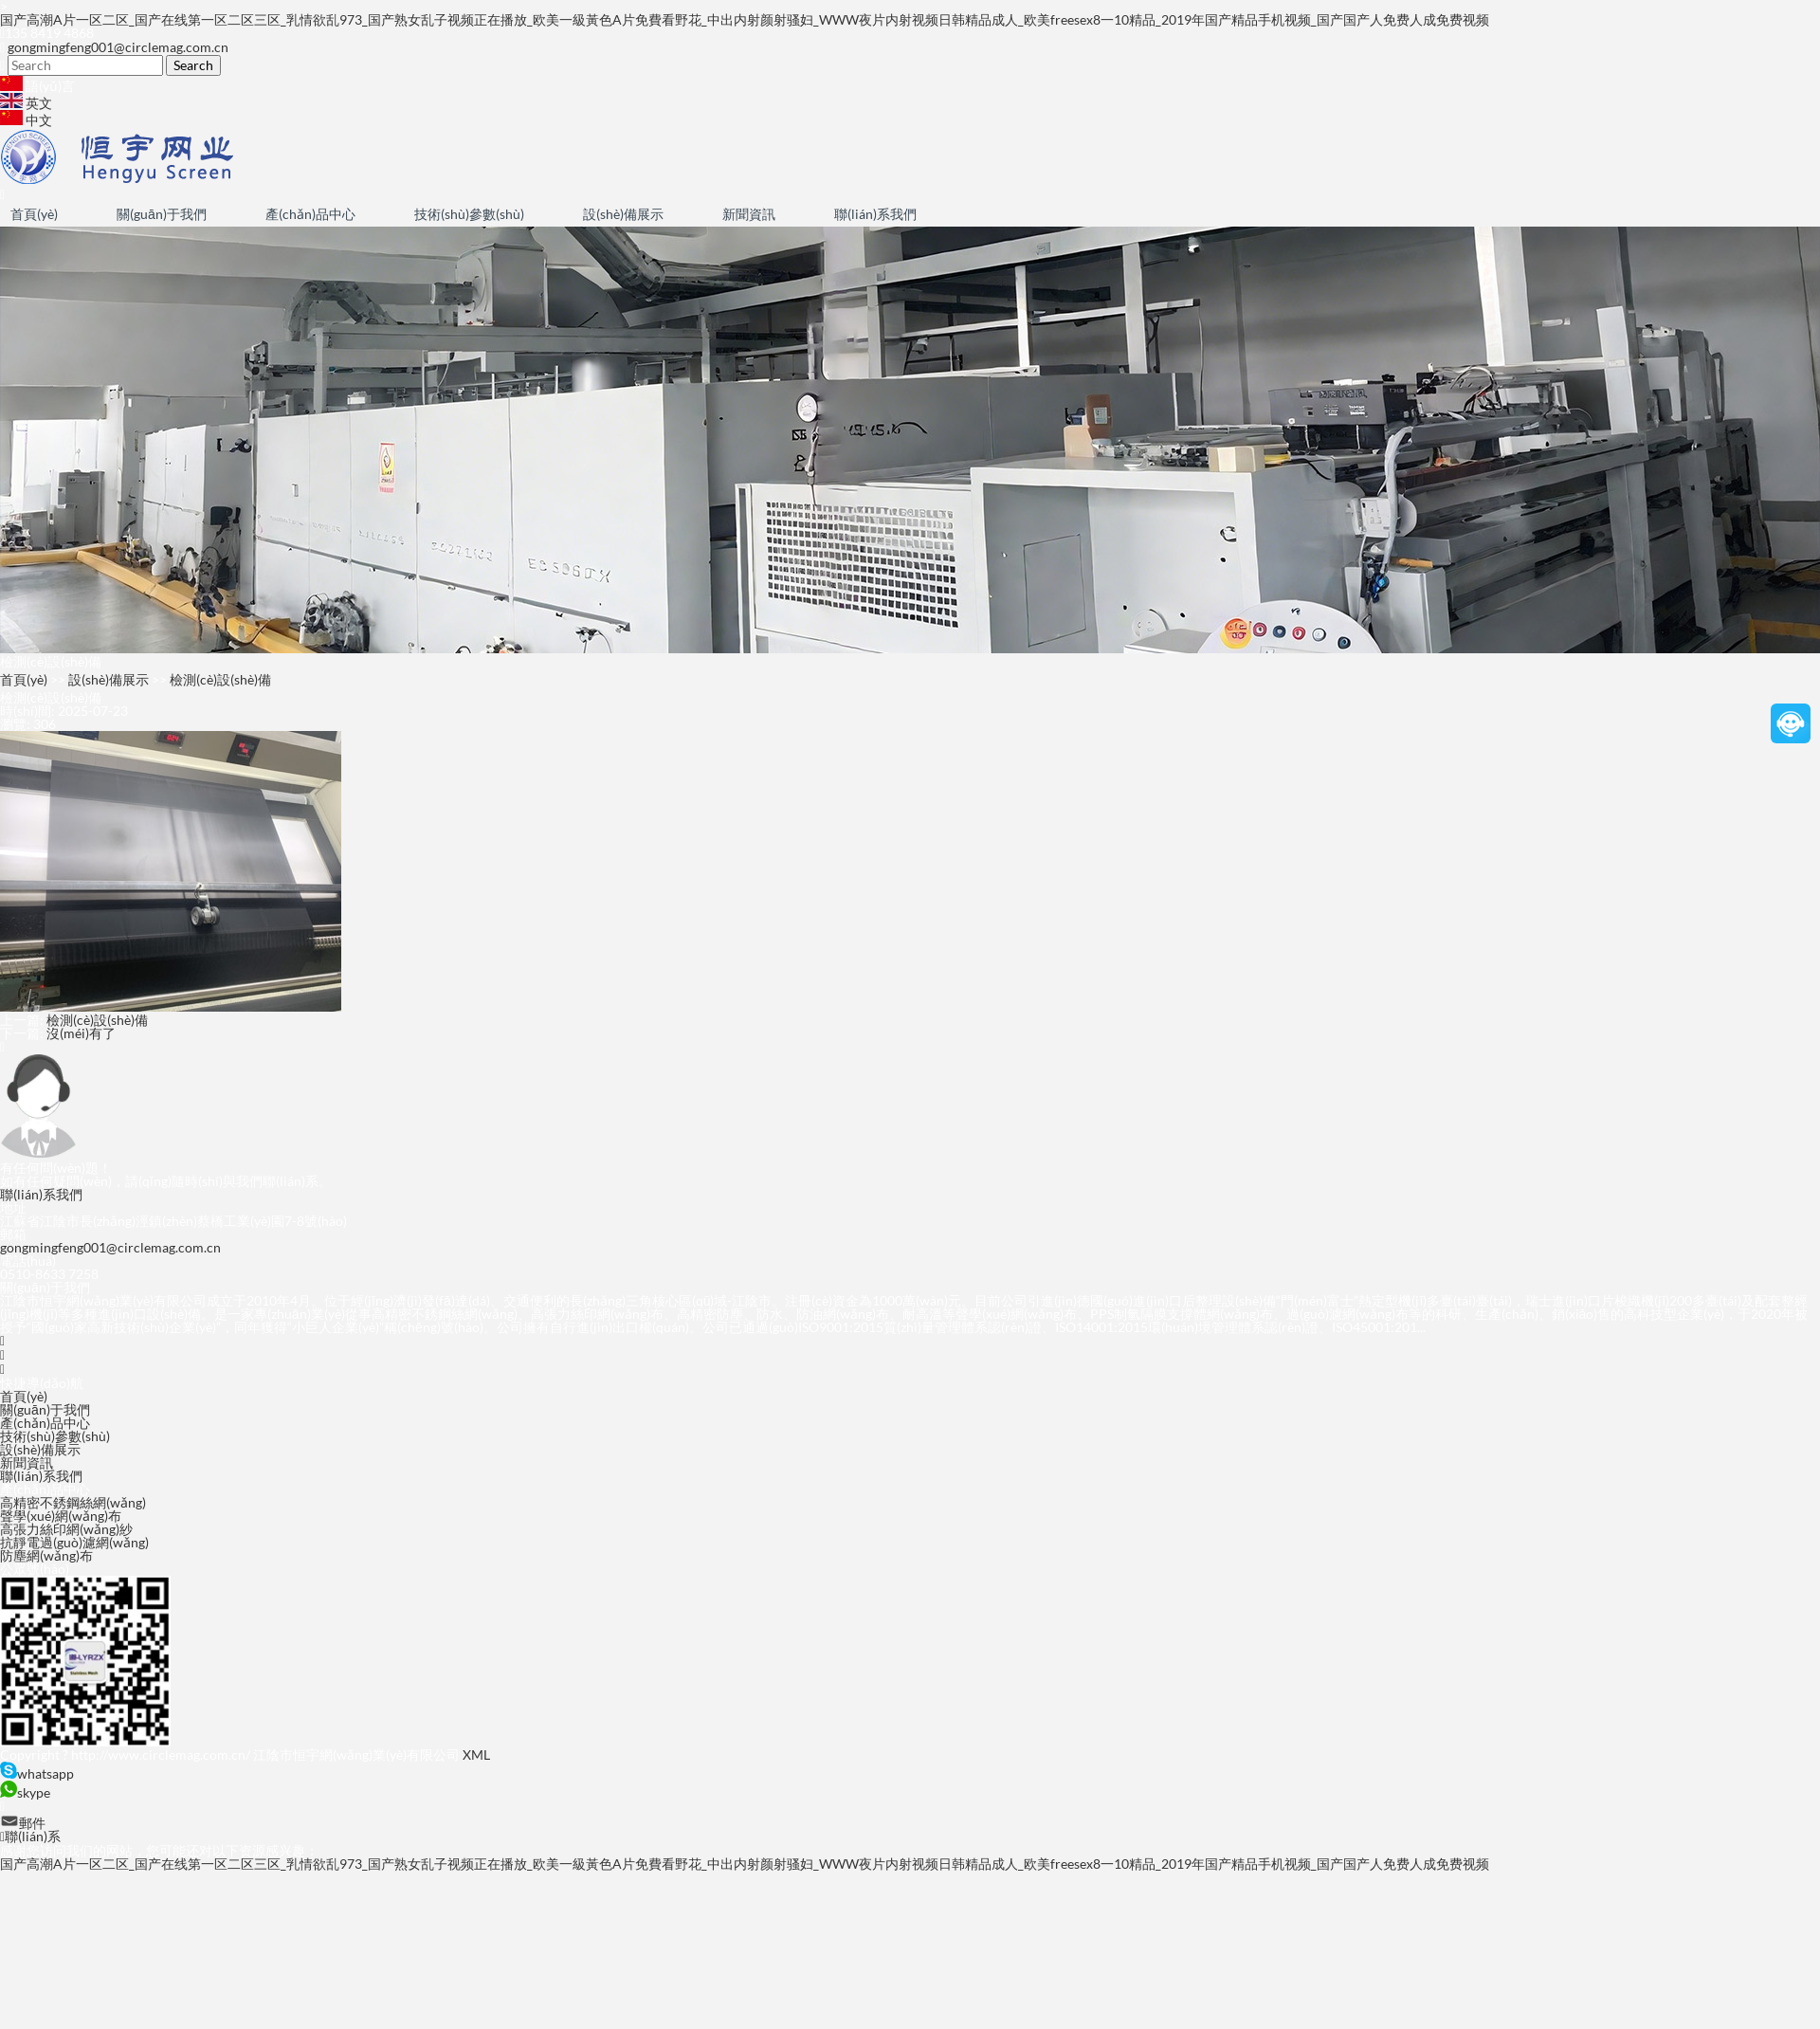 Image resolution: width=1820 pixels, height=2029 pixels. Describe the element at coordinates (118, 47) in the screenshot. I see `gongmingfeng001@circlemag.com.cn` at that location.